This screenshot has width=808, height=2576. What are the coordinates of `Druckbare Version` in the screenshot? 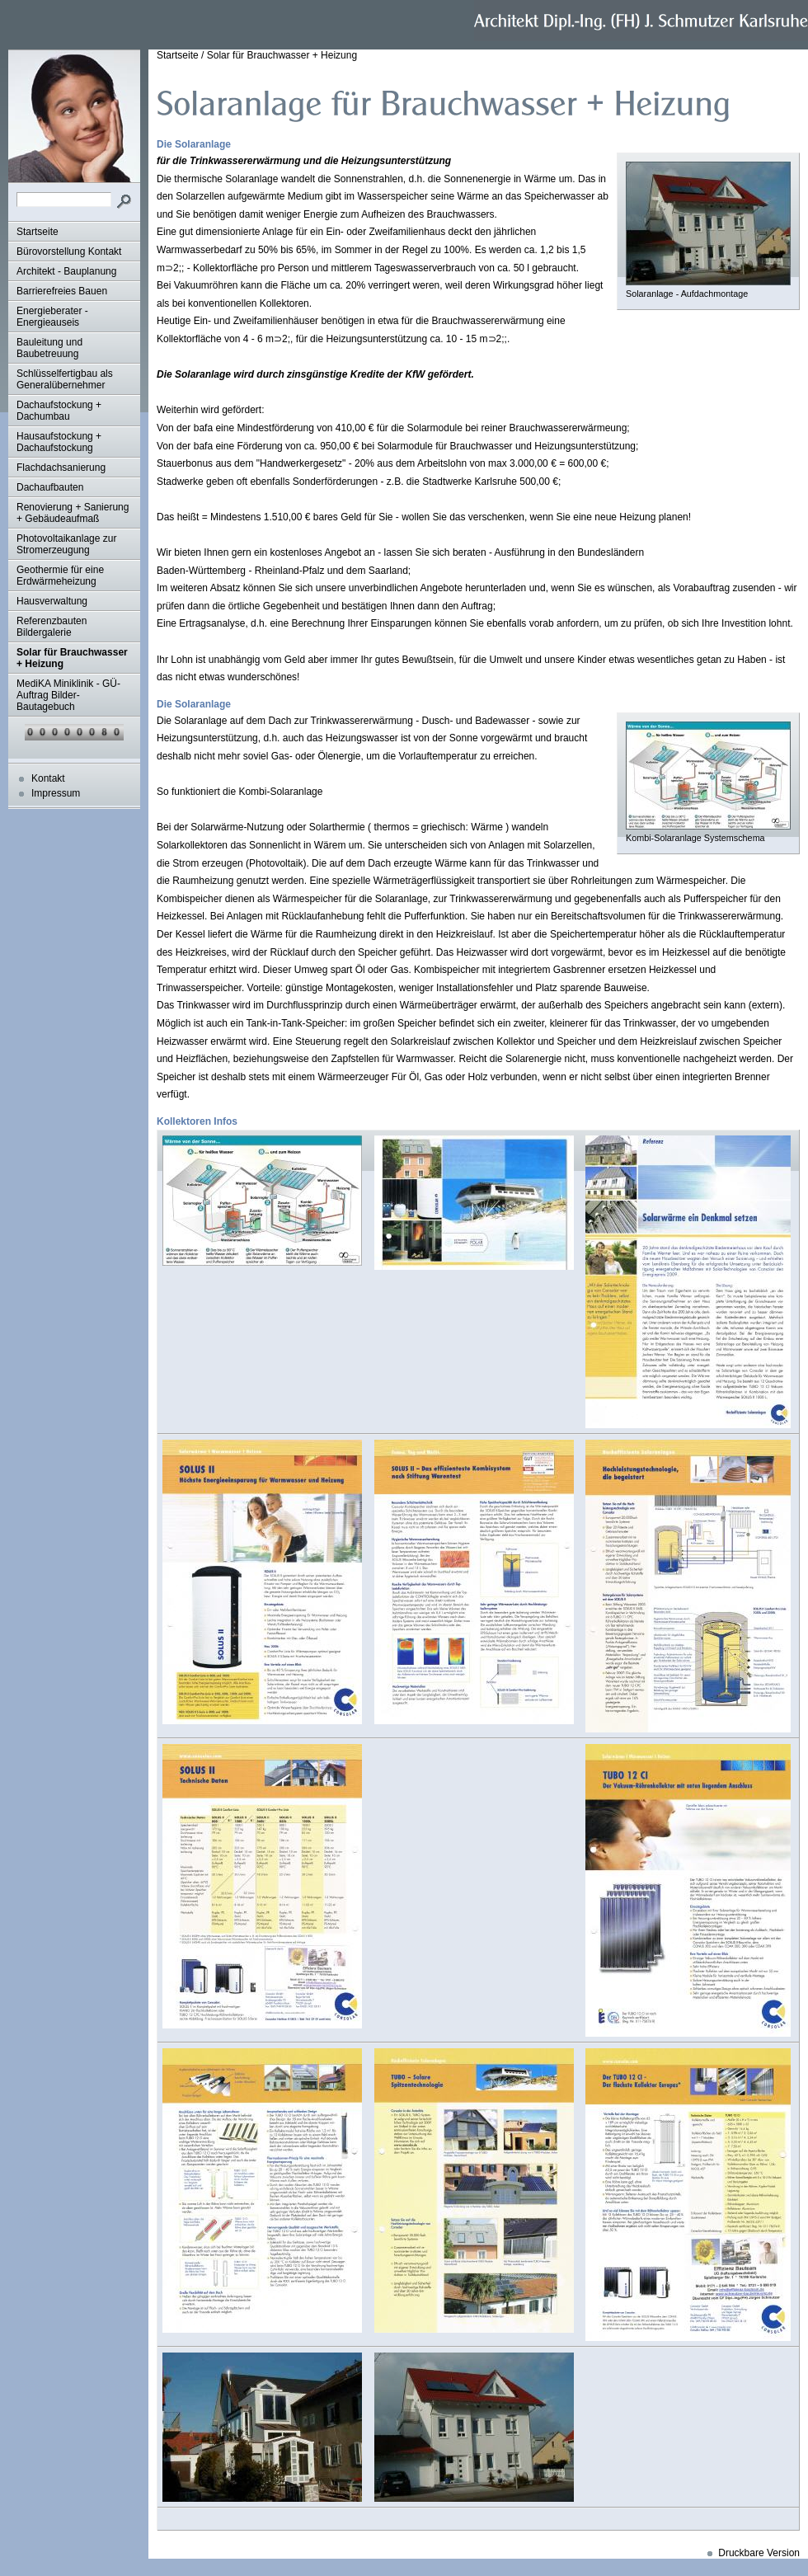 It's located at (759, 2553).